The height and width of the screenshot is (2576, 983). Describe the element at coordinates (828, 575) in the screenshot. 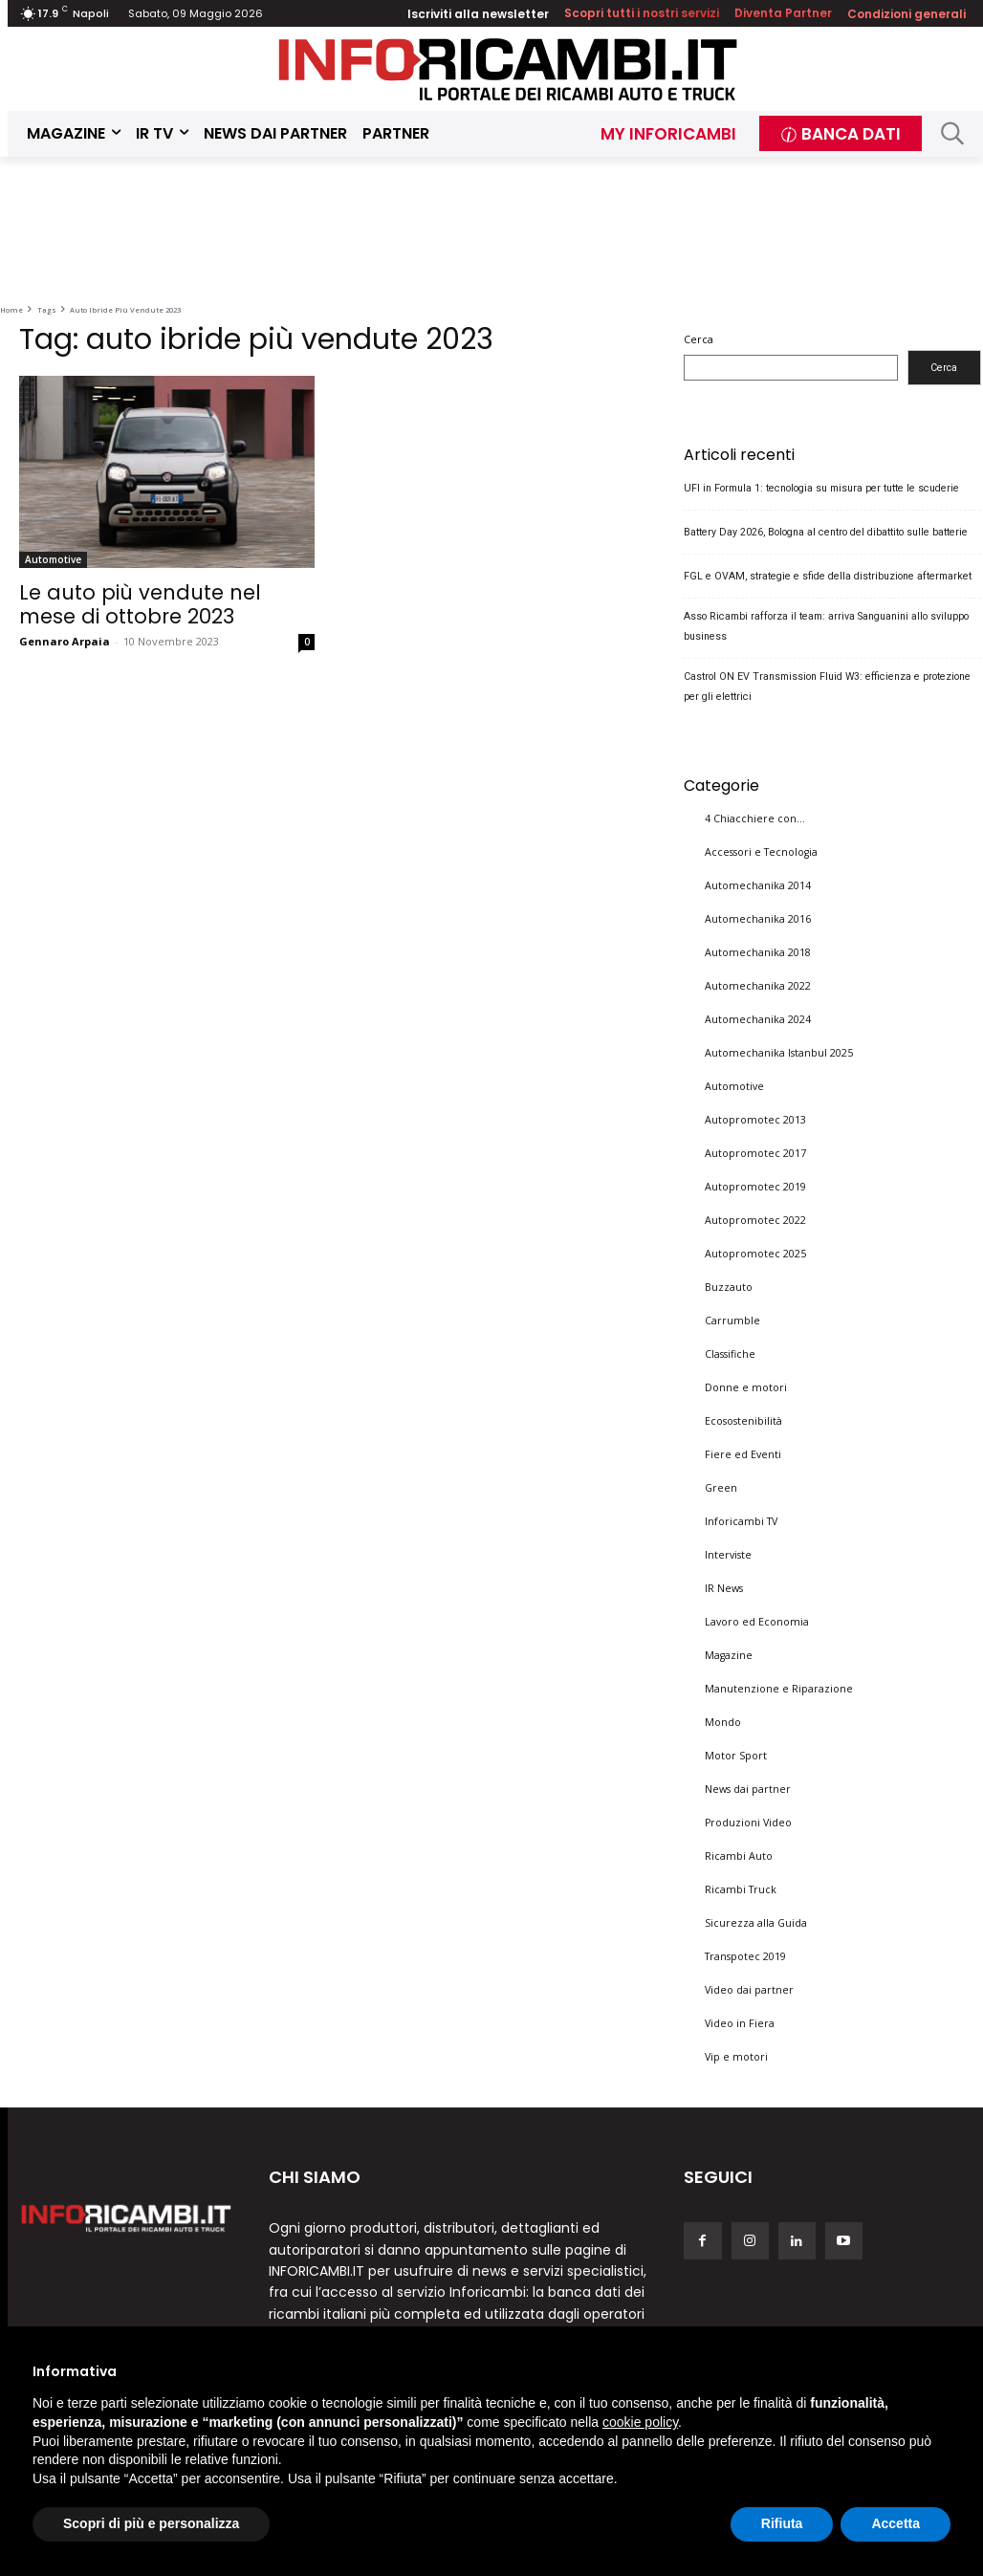

I see `FGL e OVAM, strategie e sfide della distribuzione aftermarket` at that location.